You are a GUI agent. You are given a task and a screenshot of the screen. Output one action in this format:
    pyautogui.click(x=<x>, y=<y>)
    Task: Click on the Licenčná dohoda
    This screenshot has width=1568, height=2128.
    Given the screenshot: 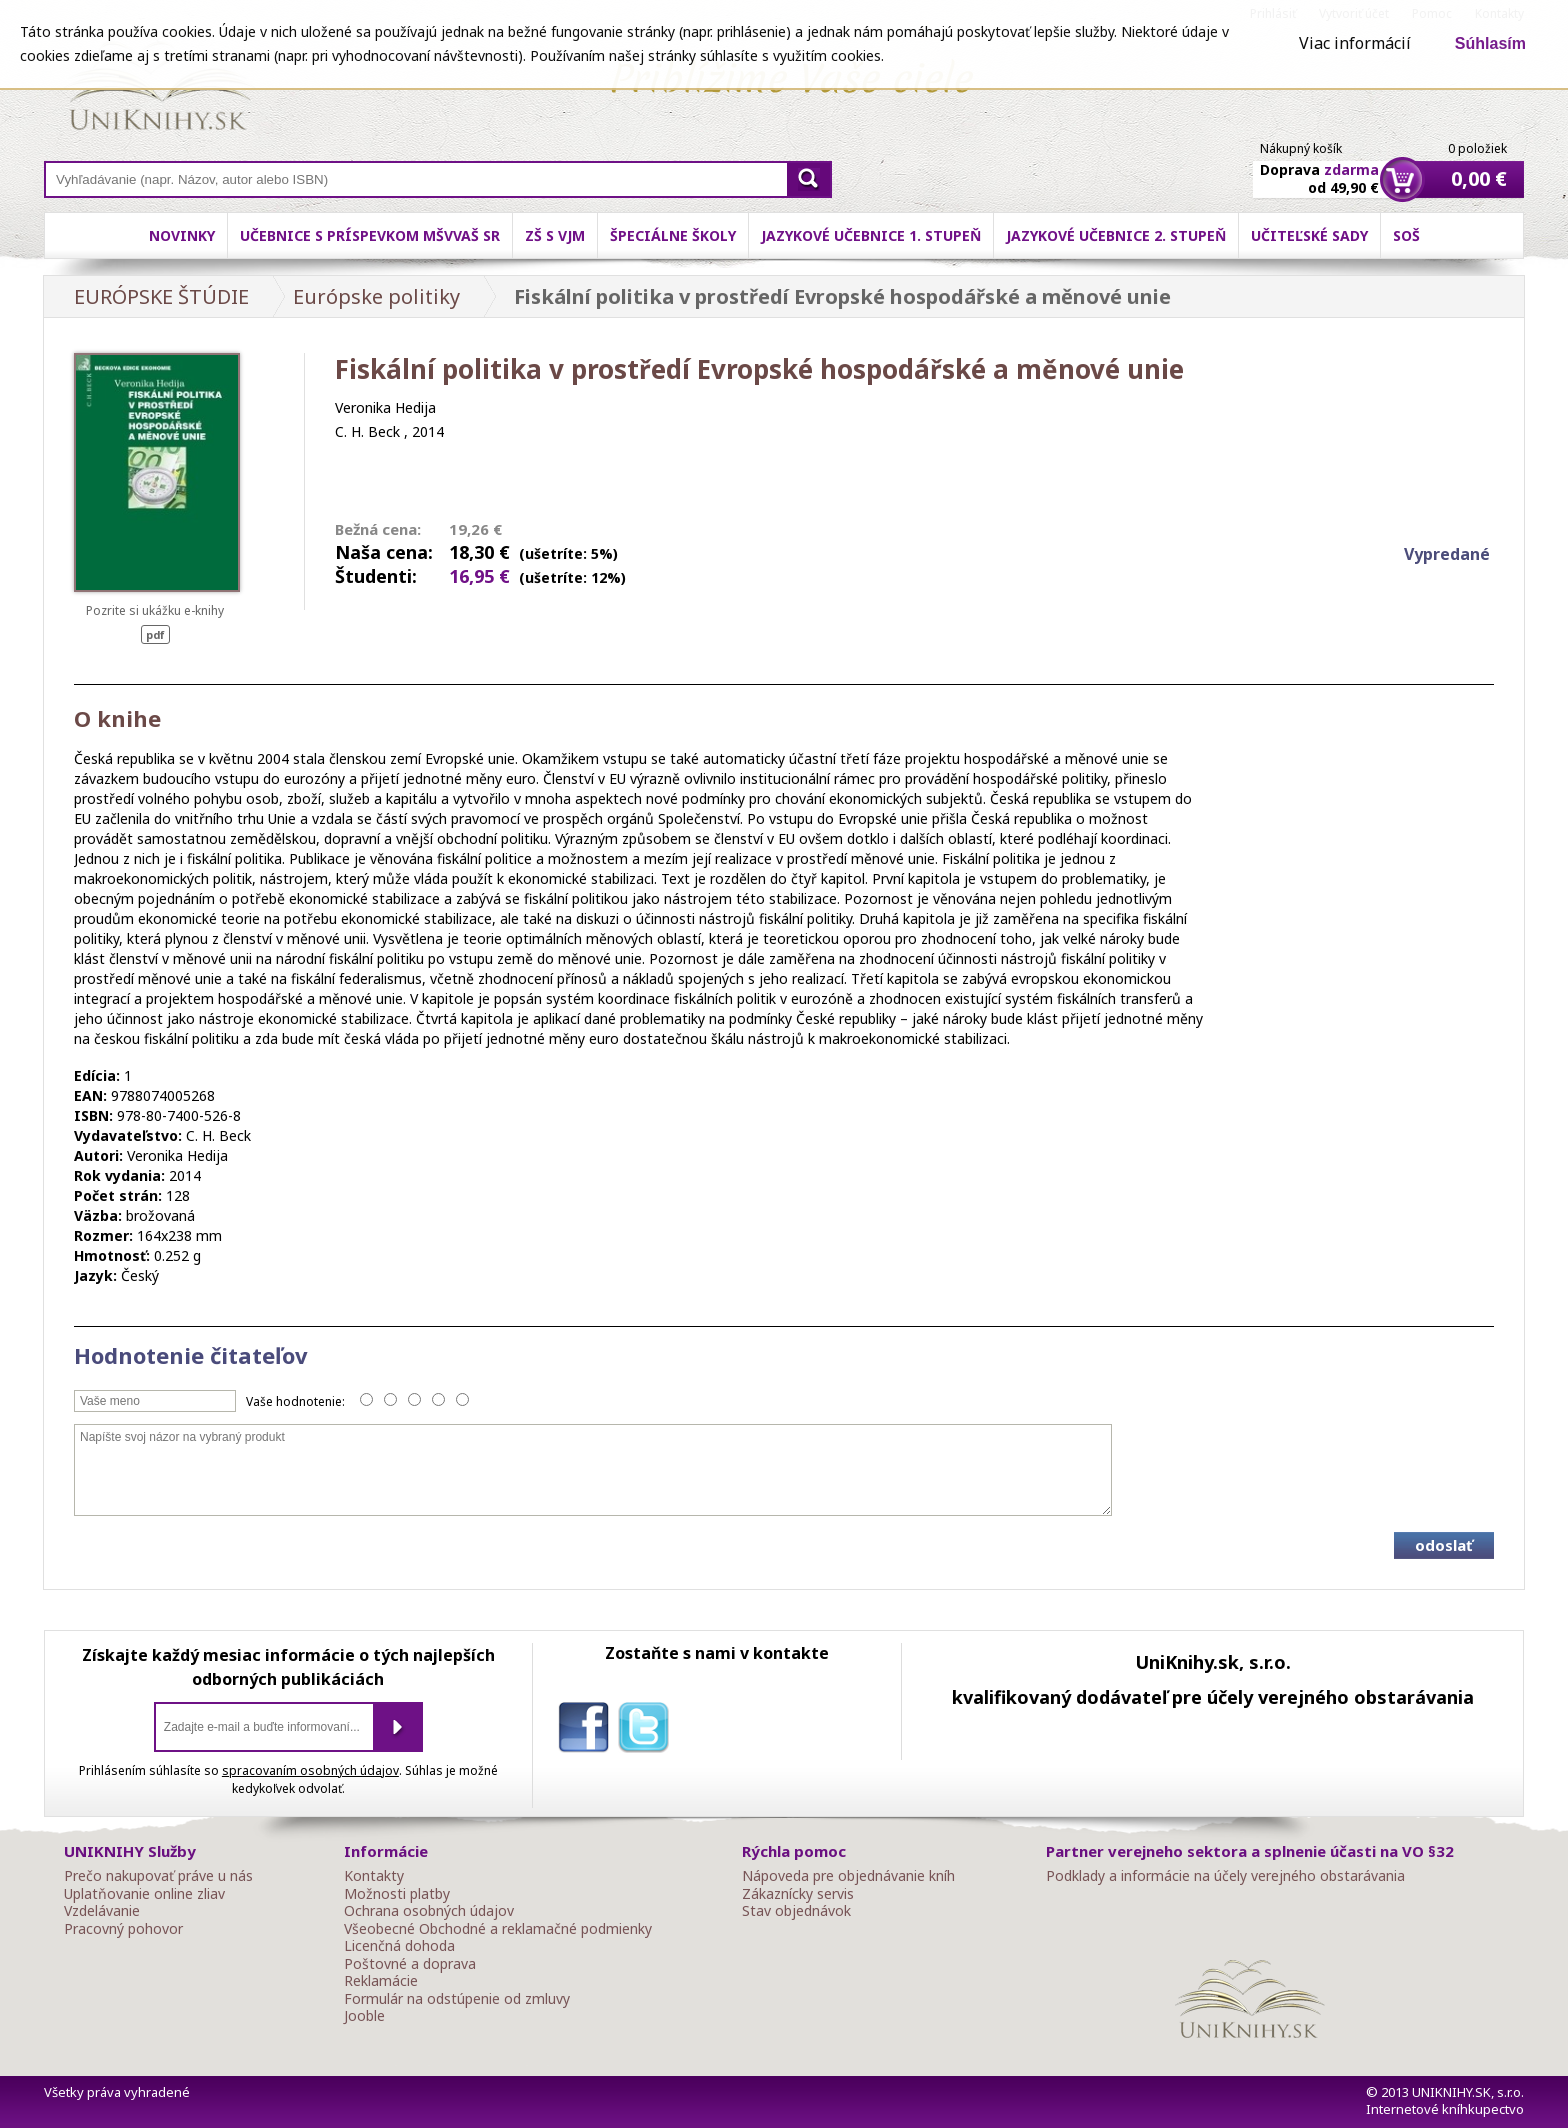 What is the action you would take?
    pyautogui.click(x=399, y=1946)
    